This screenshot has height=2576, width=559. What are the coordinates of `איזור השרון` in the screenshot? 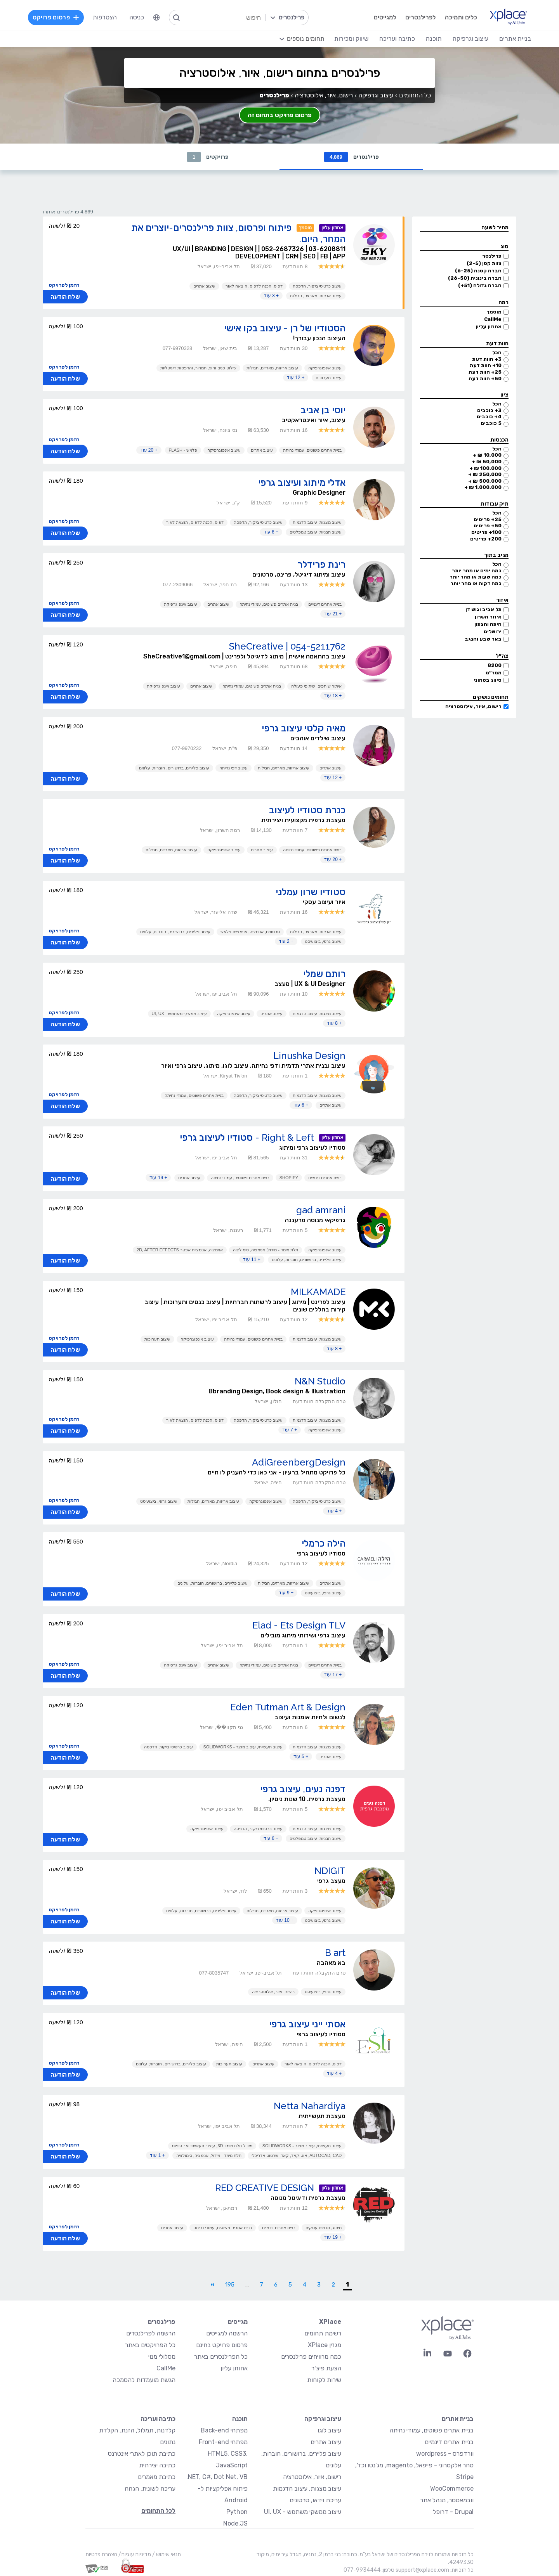 It's located at (488, 617).